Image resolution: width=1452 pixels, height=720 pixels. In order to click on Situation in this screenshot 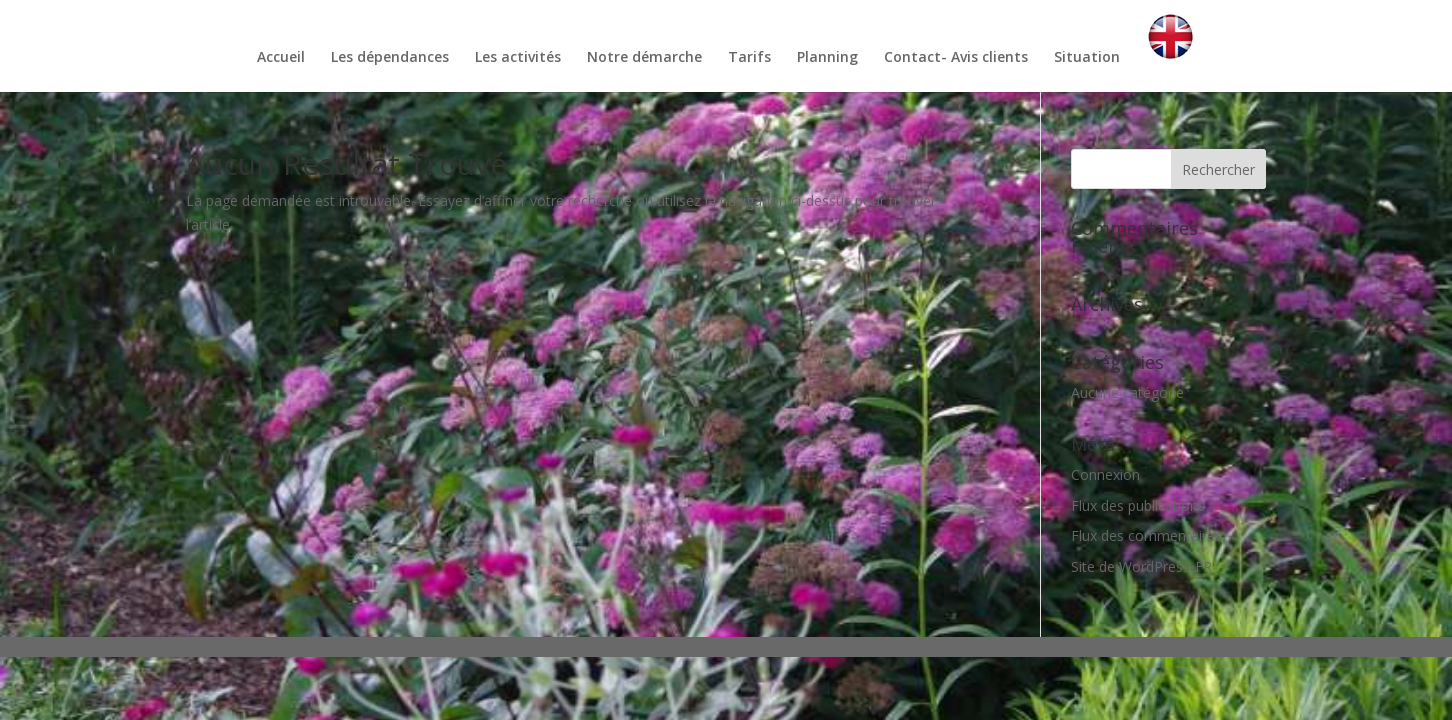, I will do `click(1087, 58)`.